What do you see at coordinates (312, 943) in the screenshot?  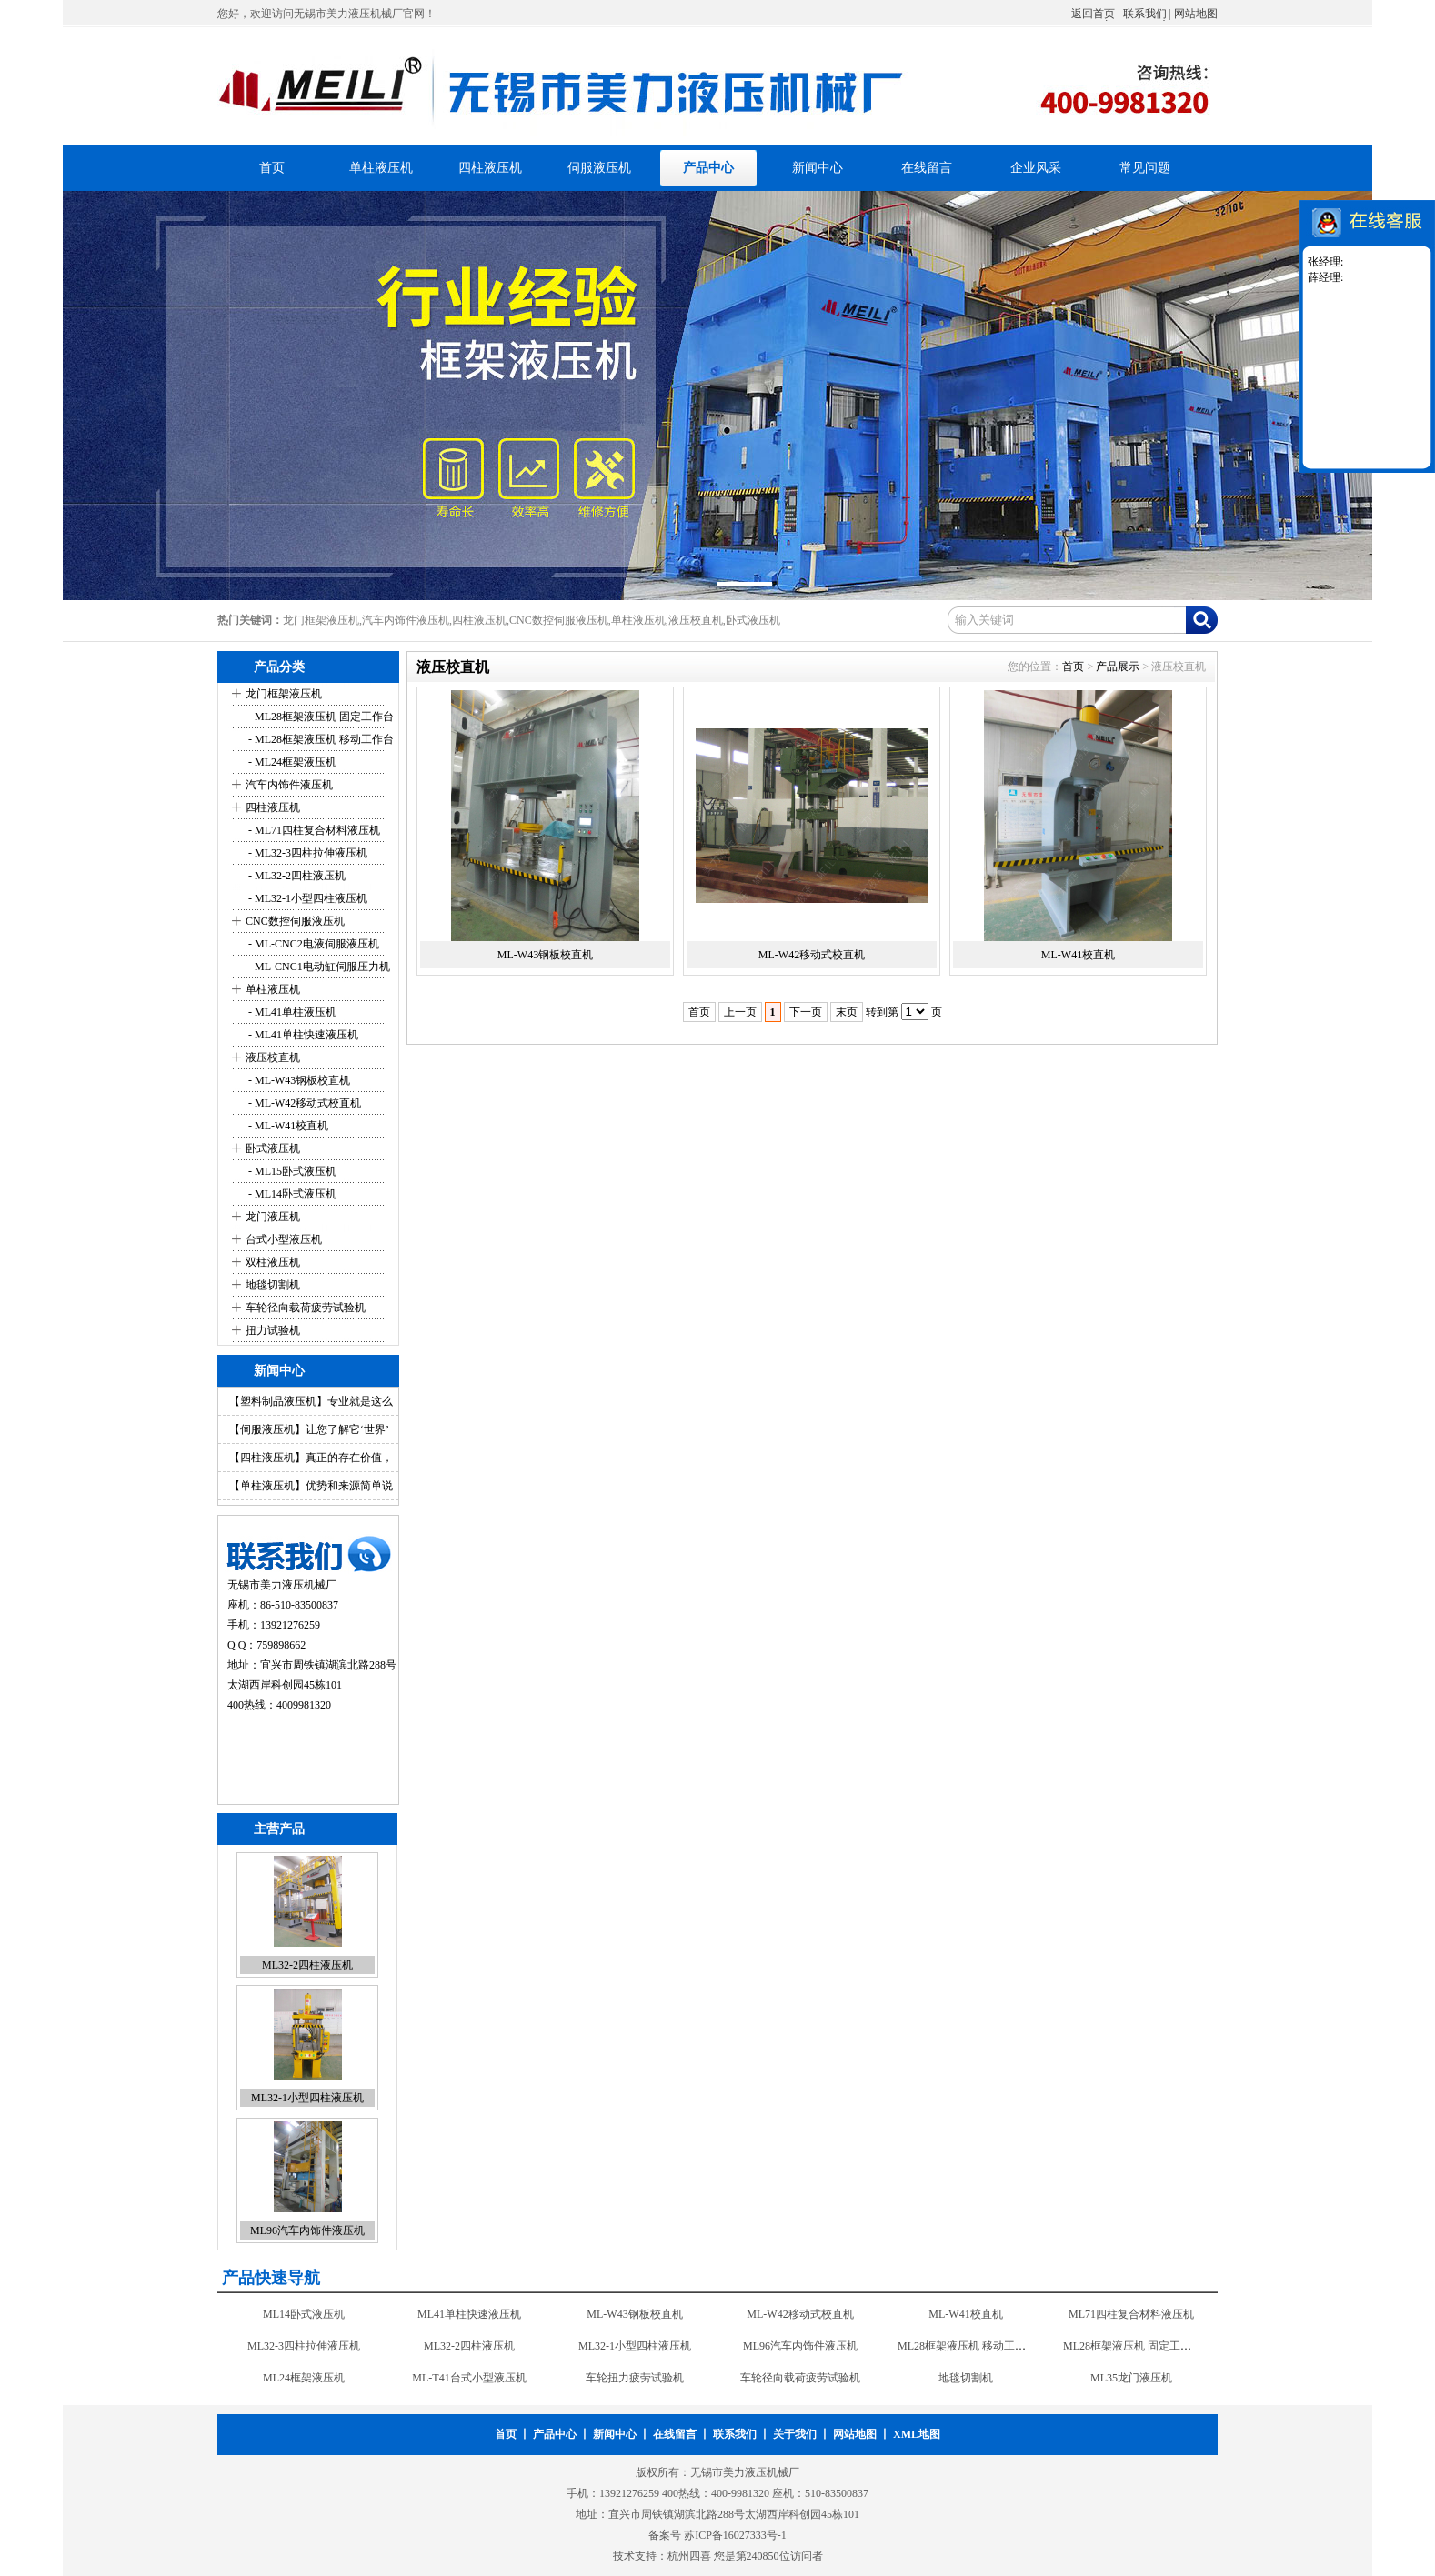 I see `- ML-CNC2电液伺服液压机` at bounding box center [312, 943].